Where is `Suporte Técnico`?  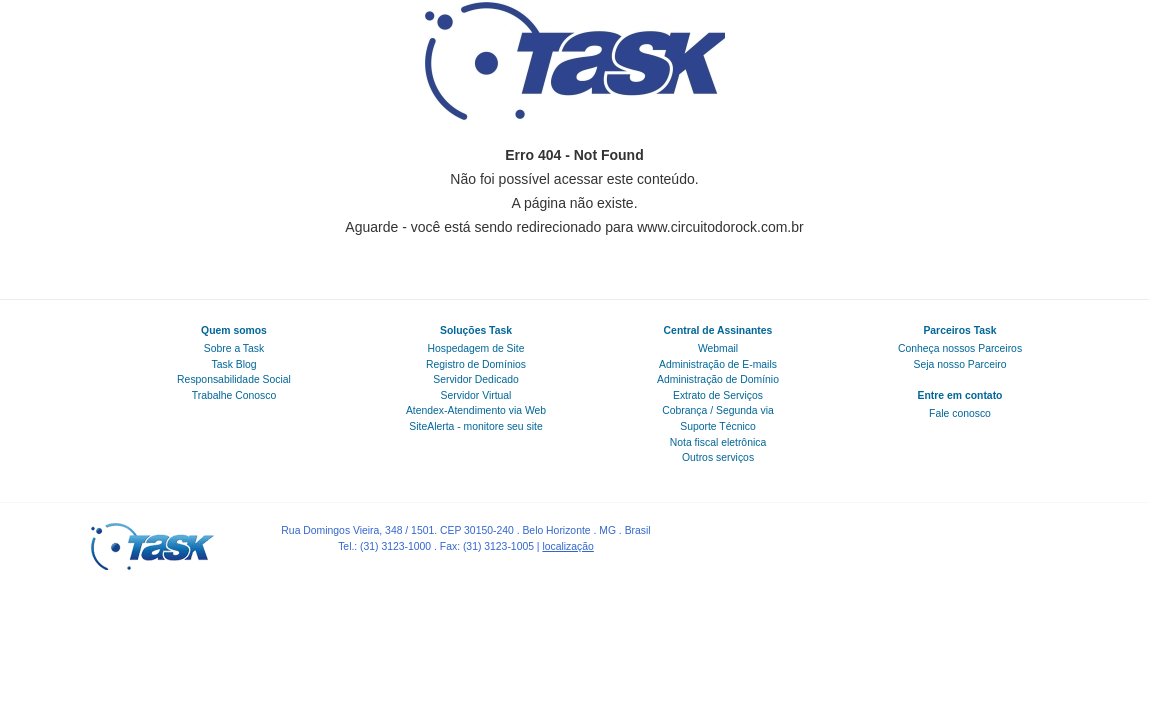
Suporte Técnico is located at coordinates (717, 426).